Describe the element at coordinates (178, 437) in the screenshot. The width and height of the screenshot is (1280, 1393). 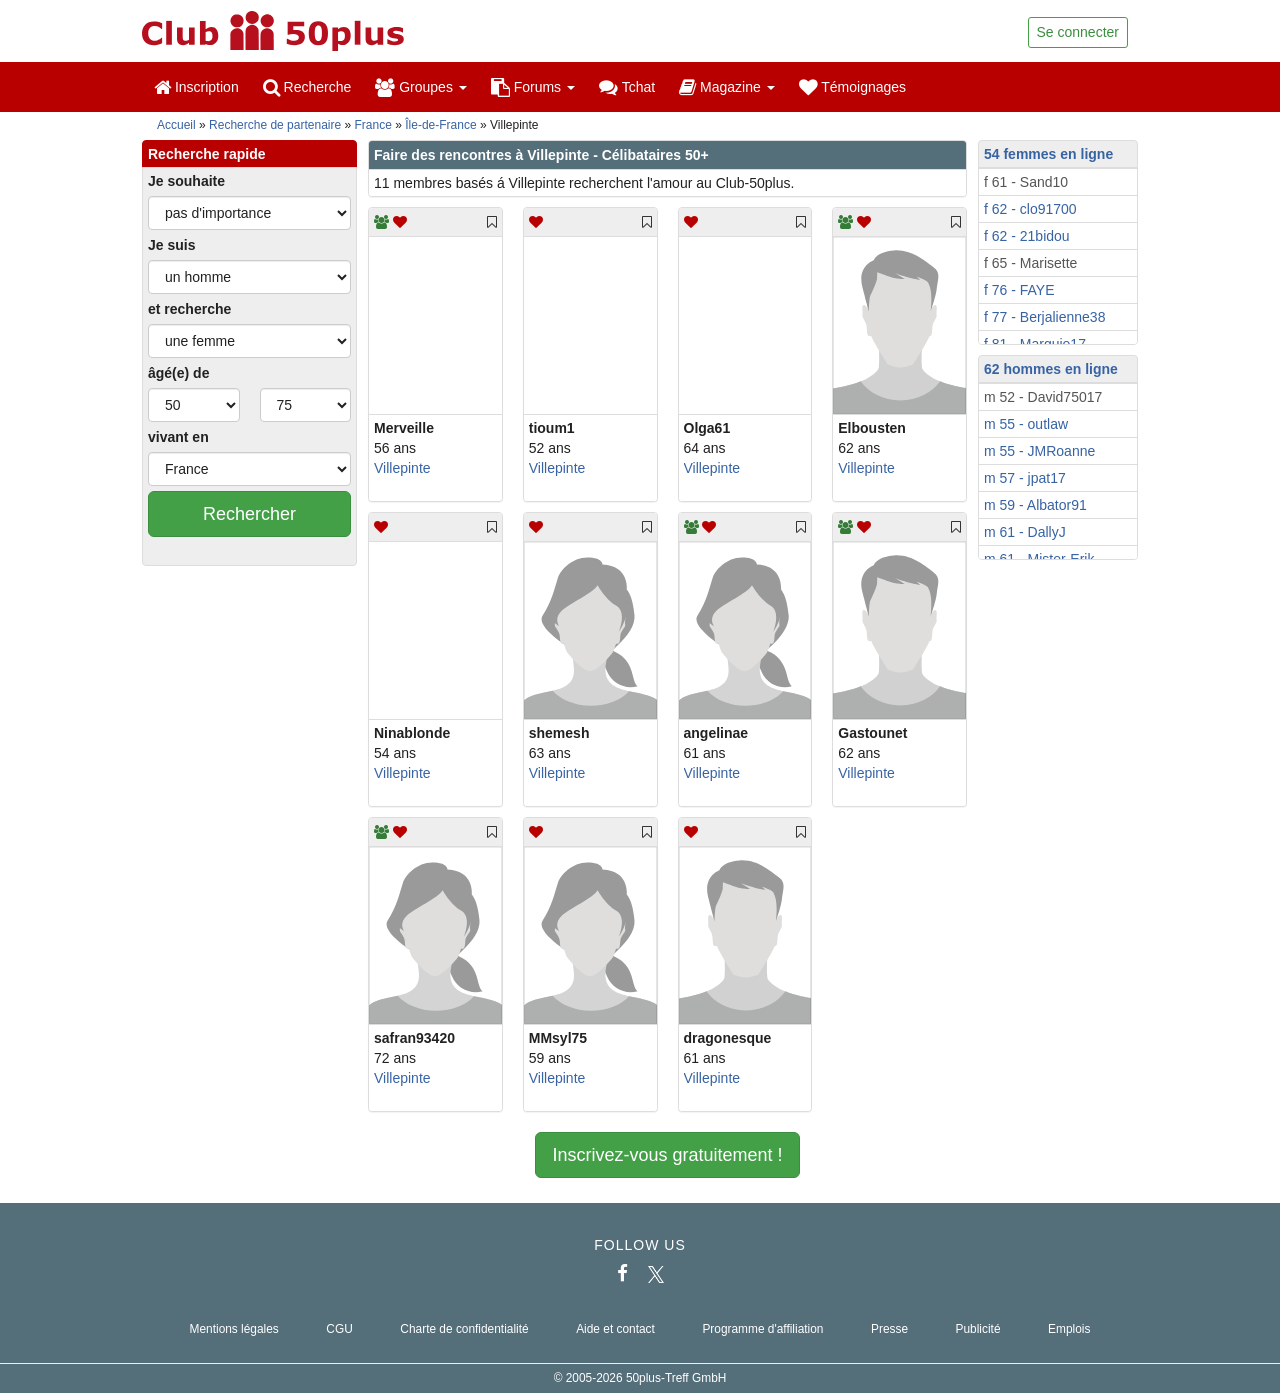
I see `vivant en` at that location.